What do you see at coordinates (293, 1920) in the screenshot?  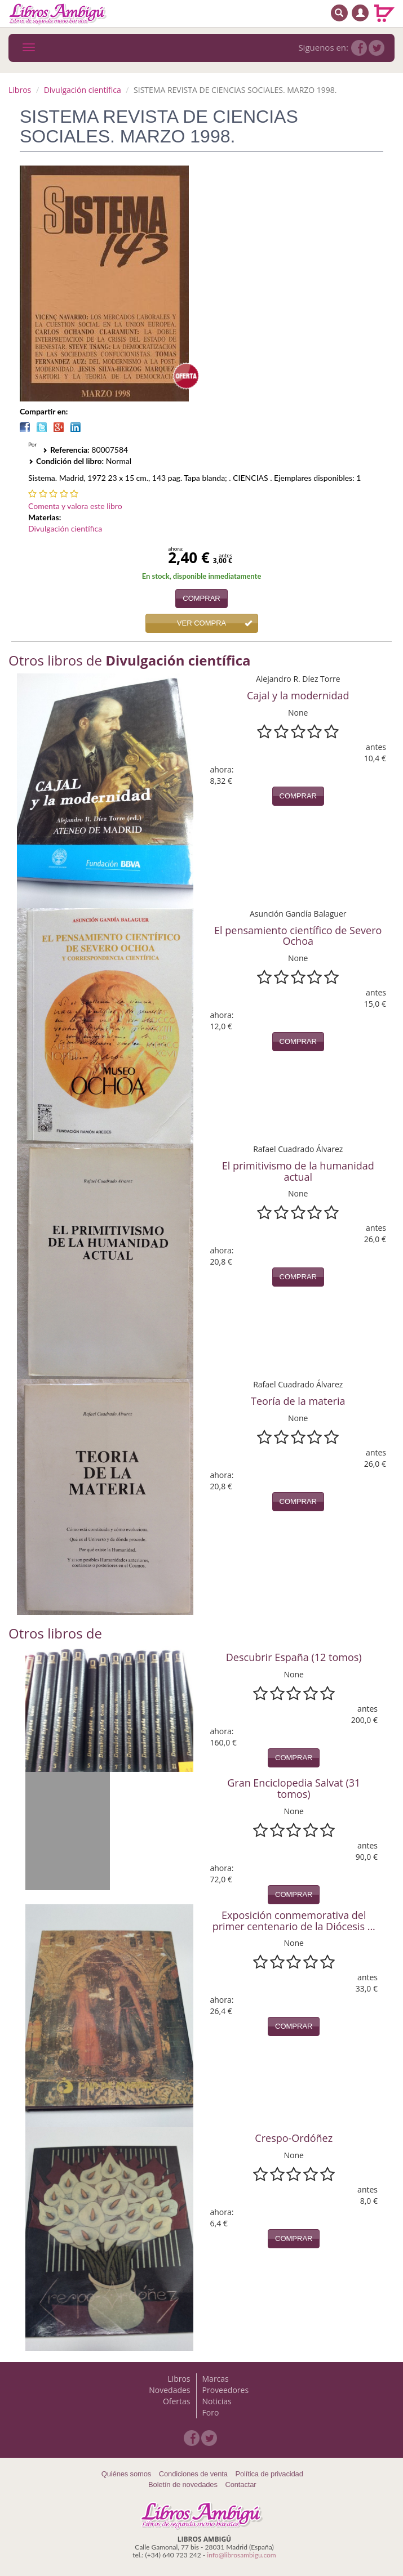 I see `Exposición conmemorativa del primer centenario de la Diócesis ...` at bounding box center [293, 1920].